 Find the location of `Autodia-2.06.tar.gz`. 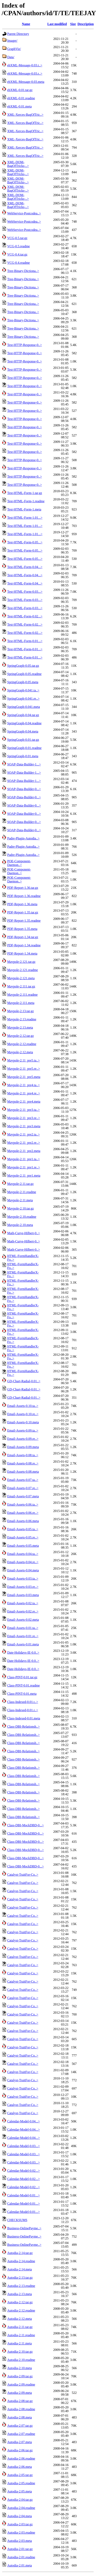

Autodia-2.06.tar.gz is located at coordinates (20, 2450).